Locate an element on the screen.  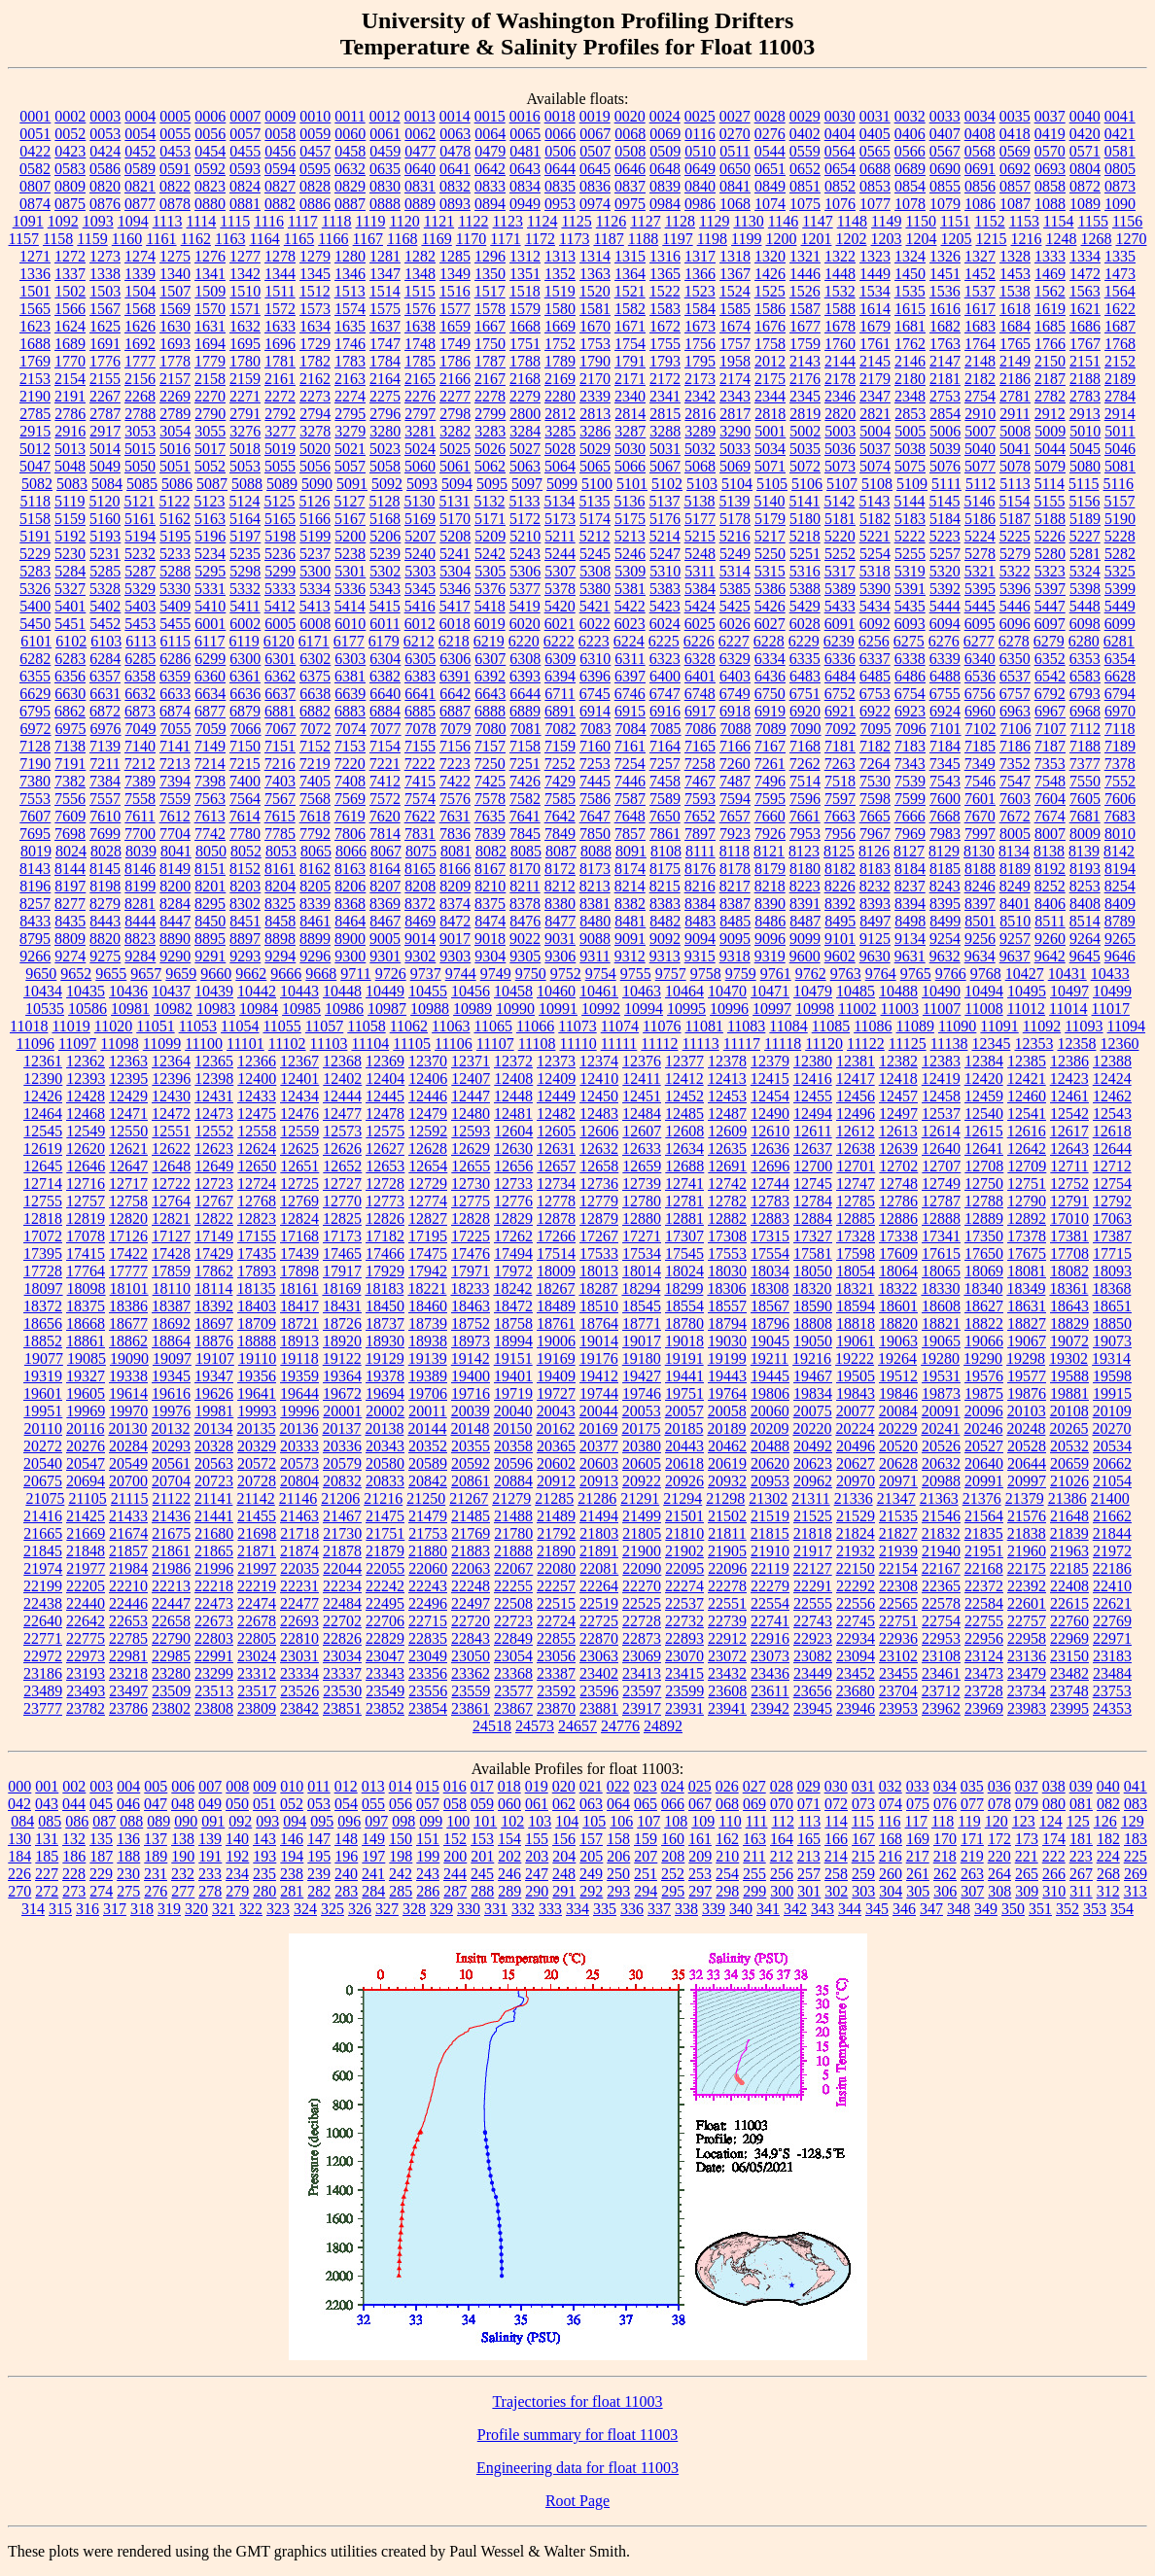
5058 is located at coordinates (385, 466).